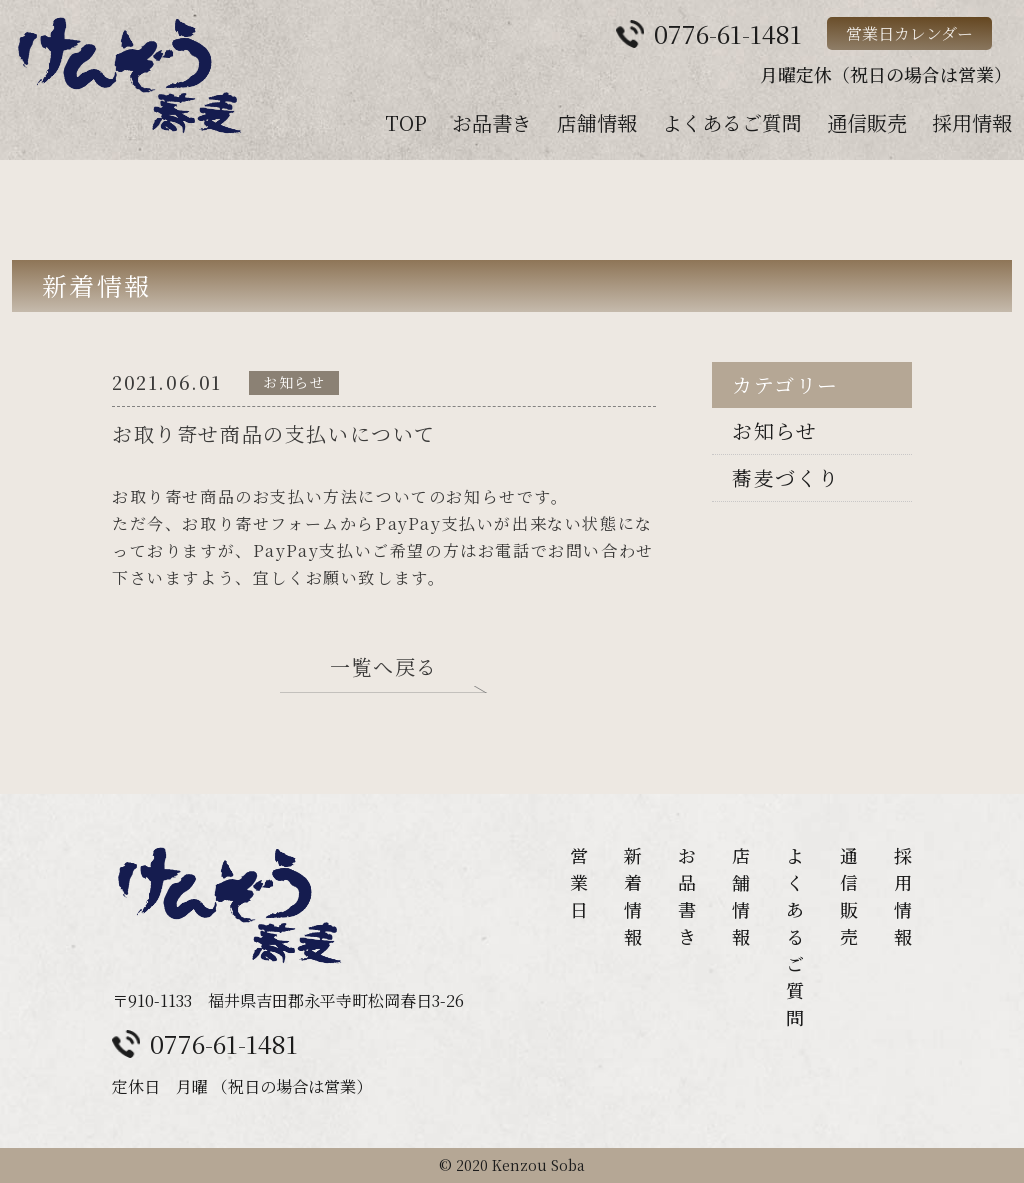 This screenshot has height=1183, width=1024. I want to click on お品書き, so click(492, 122).